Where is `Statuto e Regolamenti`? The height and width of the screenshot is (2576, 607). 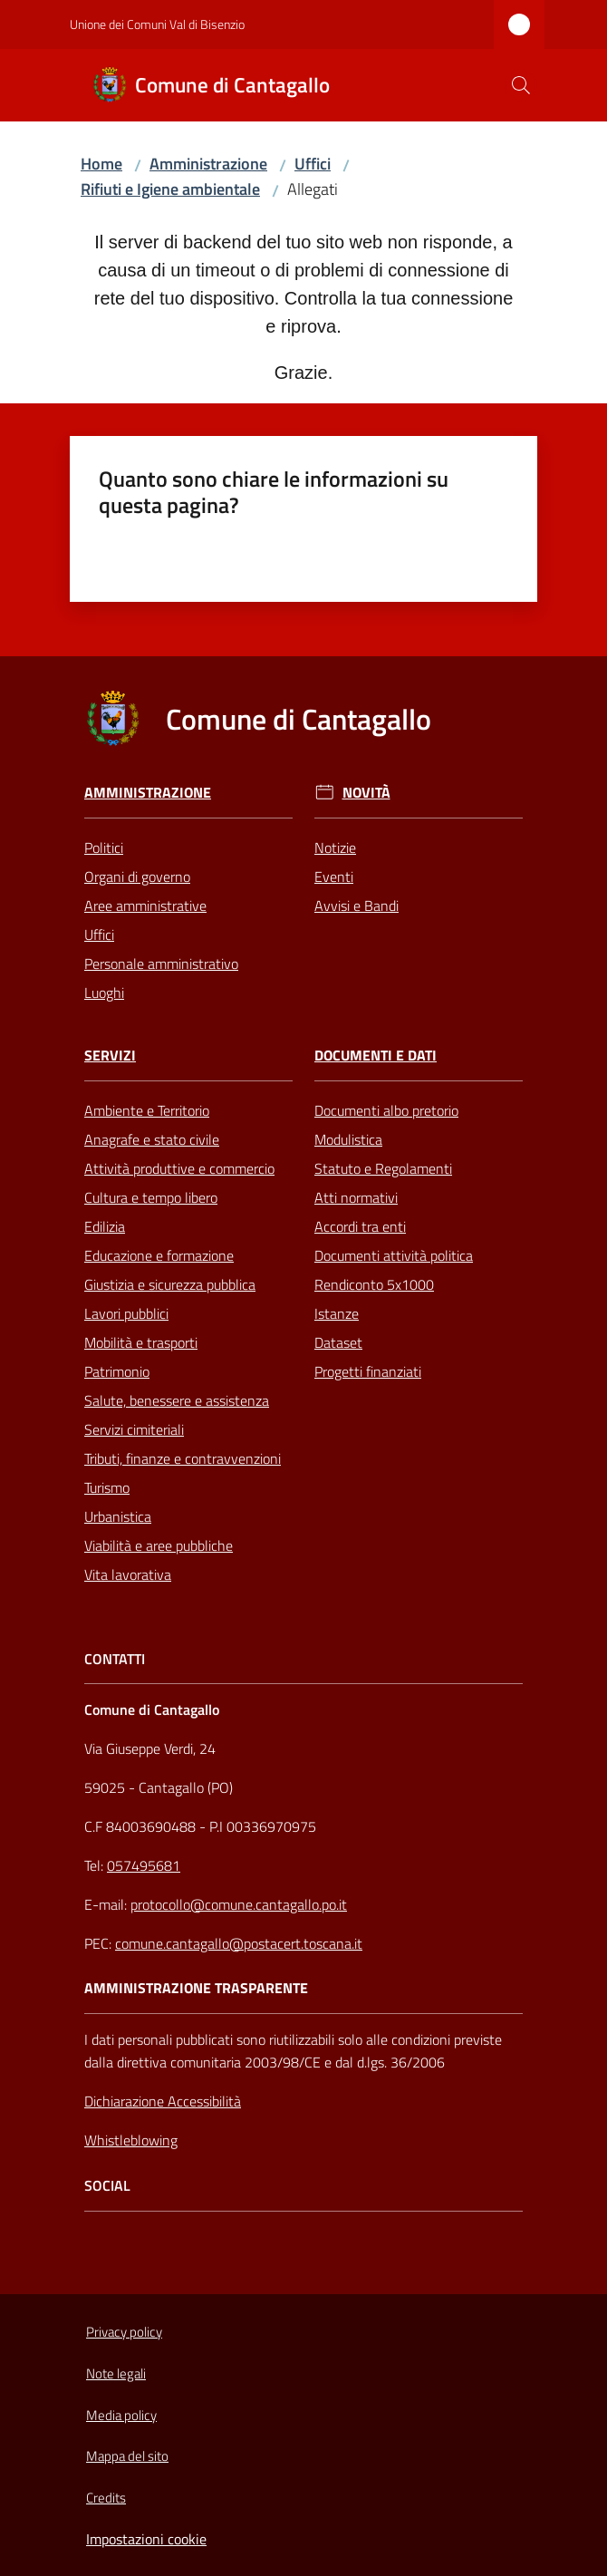
Statuto e Regolamenti is located at coordinates (383, 1168).